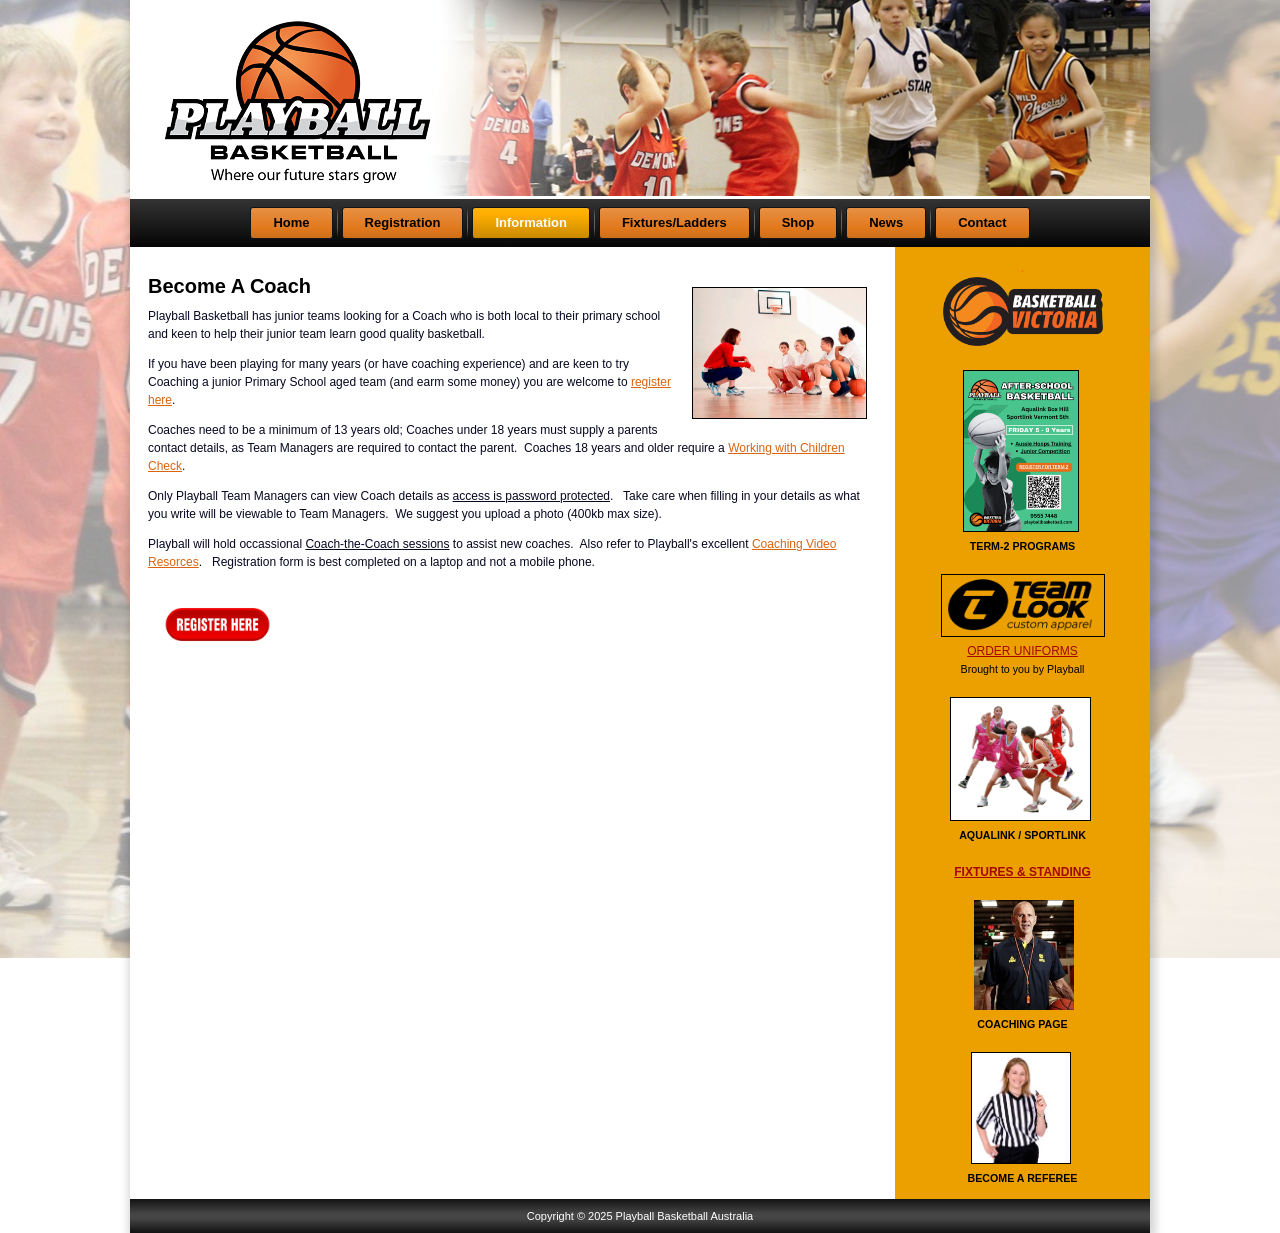 The height and width of the screenshot is (1233, 1280). I want to click on Home, so click(291, 222).